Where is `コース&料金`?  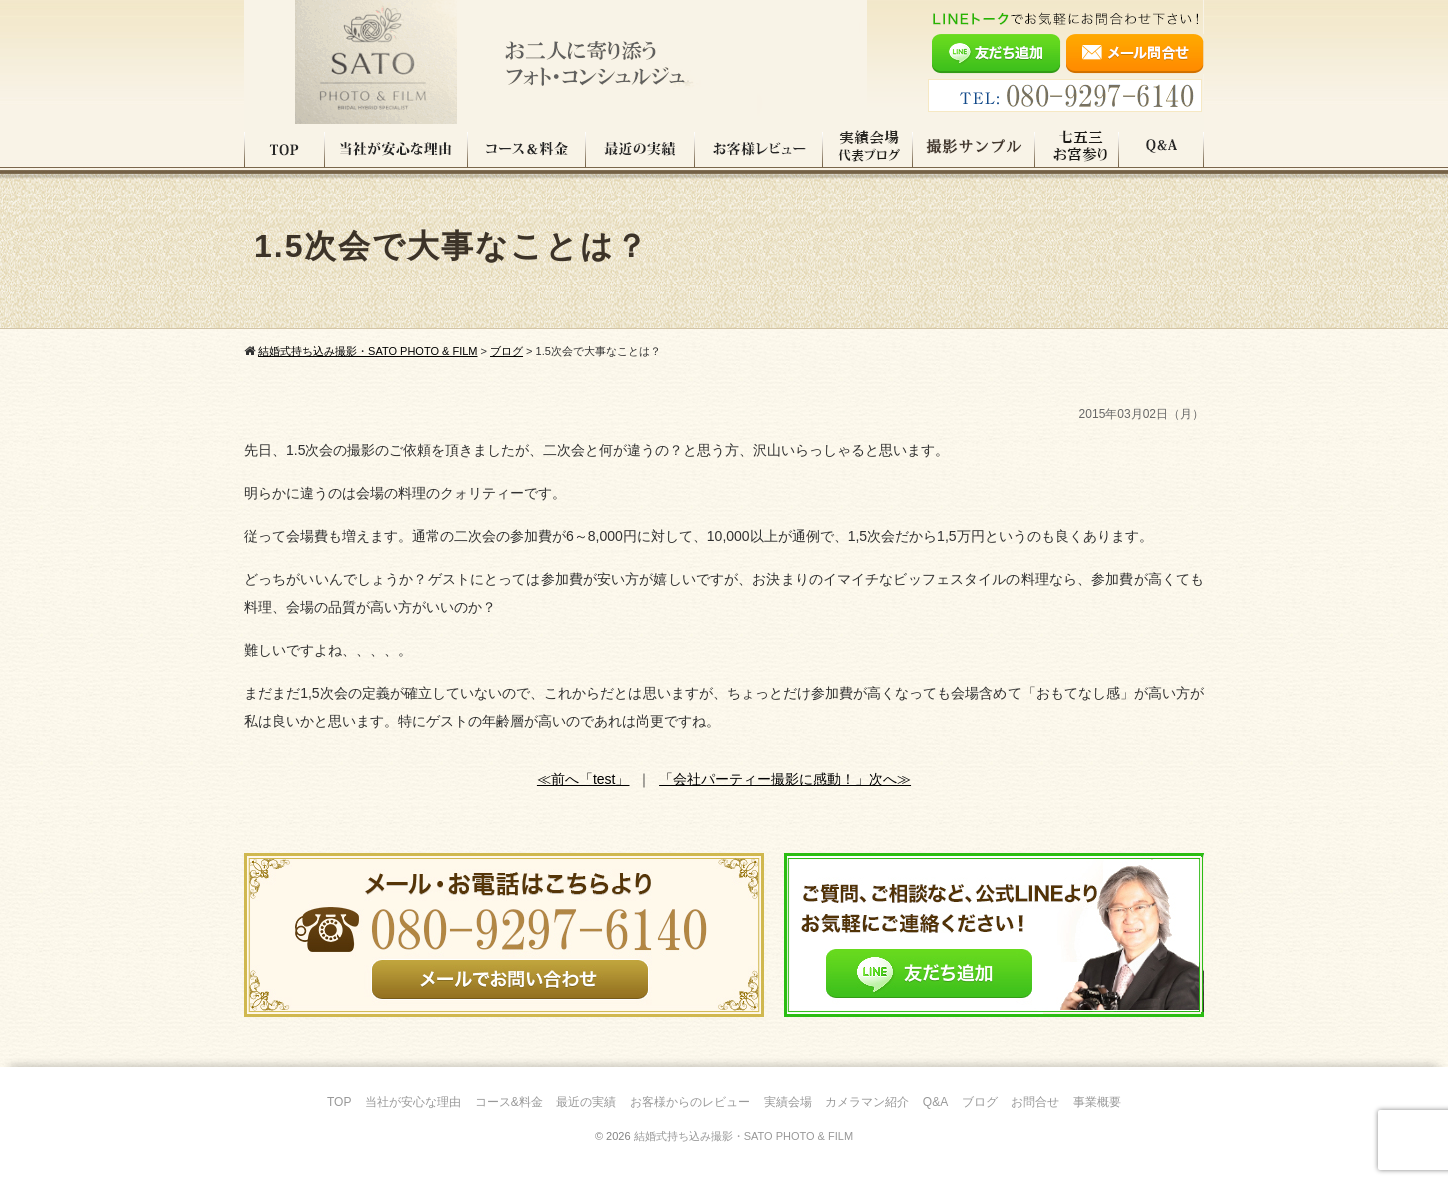 コース&料金 is located at coordinates (509, 1102).